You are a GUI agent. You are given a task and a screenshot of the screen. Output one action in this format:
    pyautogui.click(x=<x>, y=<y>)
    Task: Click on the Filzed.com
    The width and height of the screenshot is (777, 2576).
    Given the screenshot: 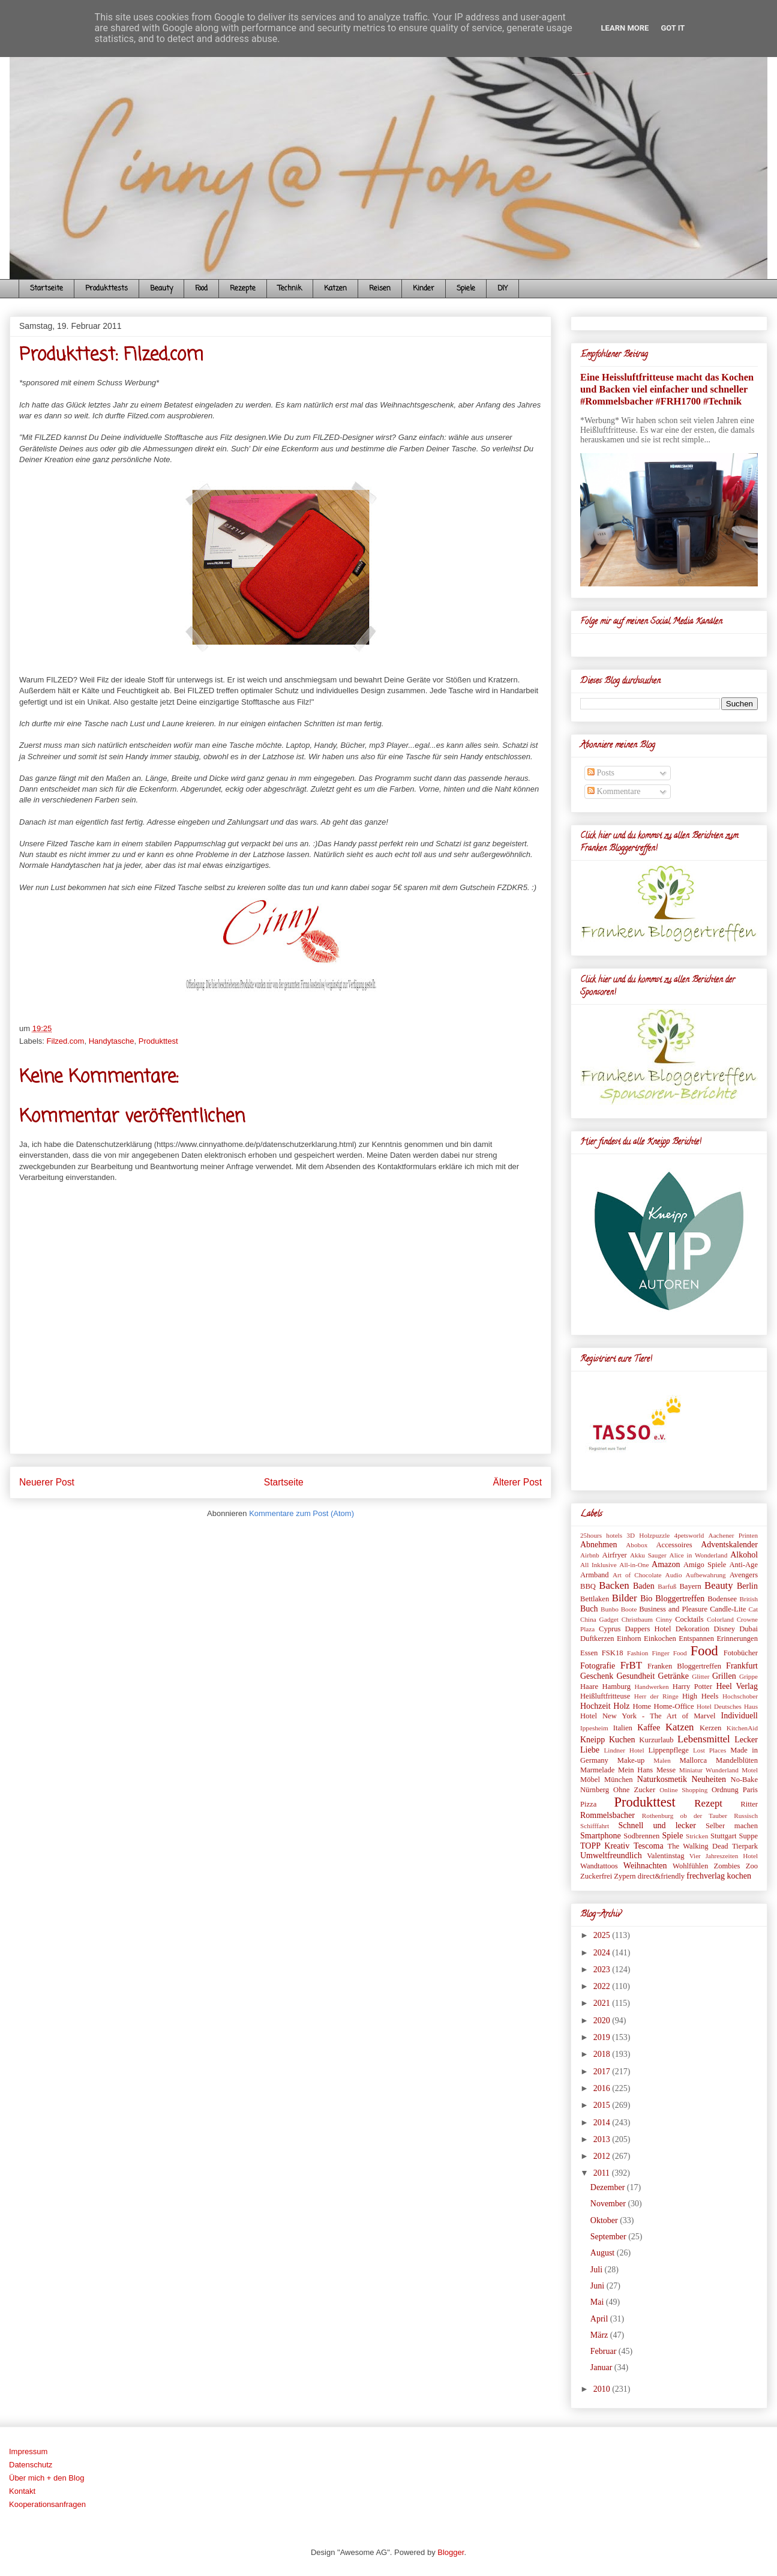 What is the action you would take?
    pyautogui.click(x=66, y=1041)
    